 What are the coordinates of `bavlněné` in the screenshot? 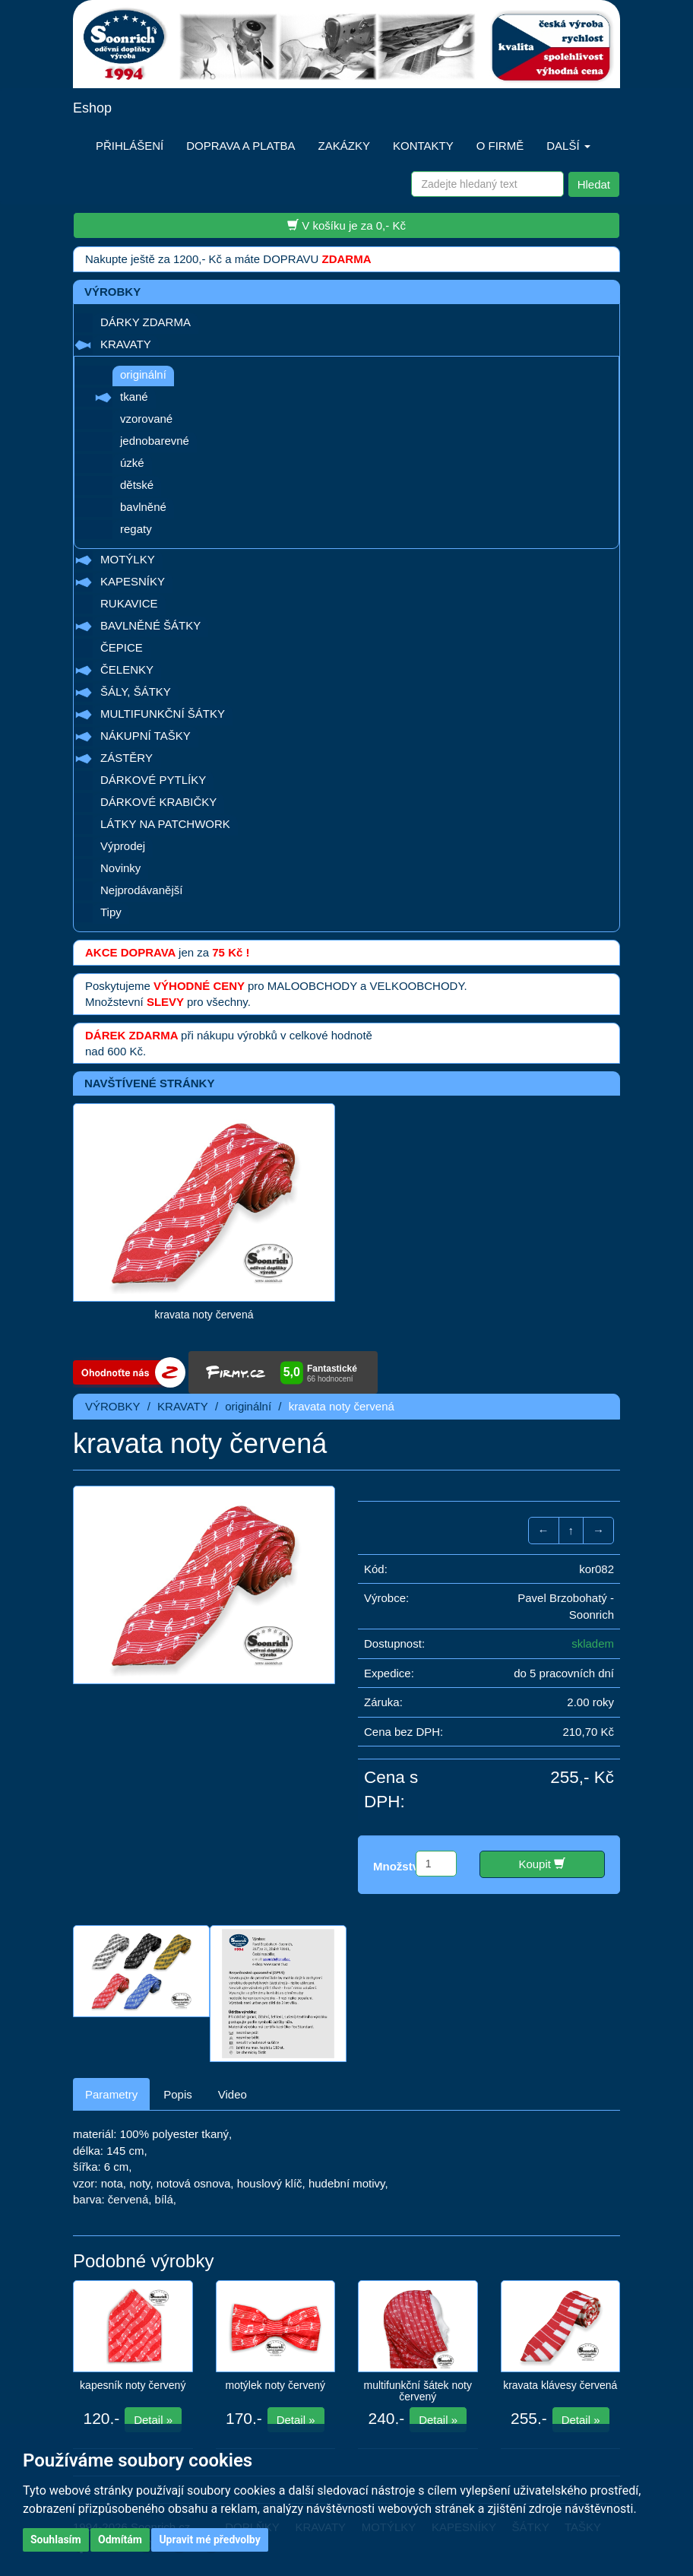 It's located at (143, 506).